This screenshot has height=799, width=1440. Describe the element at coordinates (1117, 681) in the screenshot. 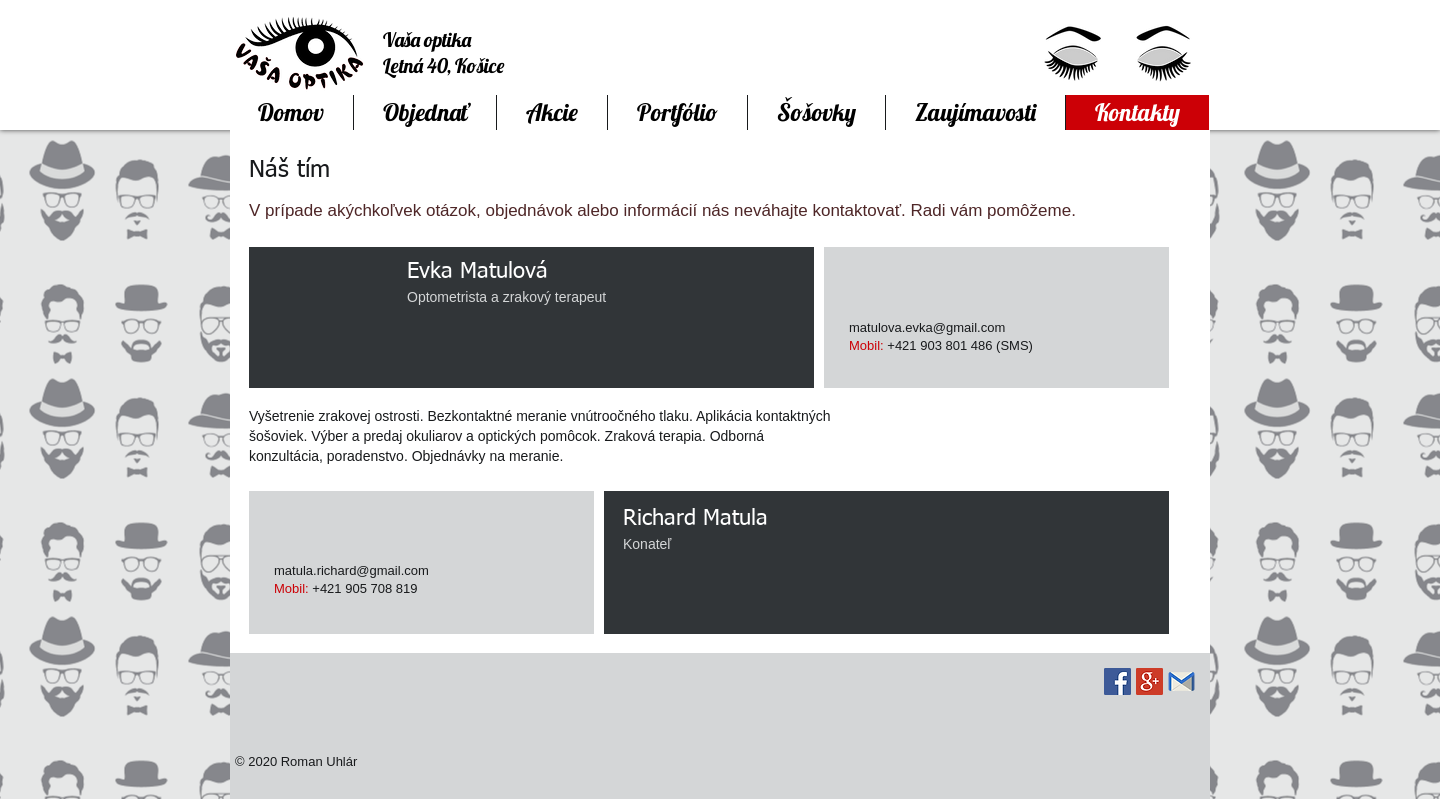

I see `[Facebook Social Icon]` at that location.